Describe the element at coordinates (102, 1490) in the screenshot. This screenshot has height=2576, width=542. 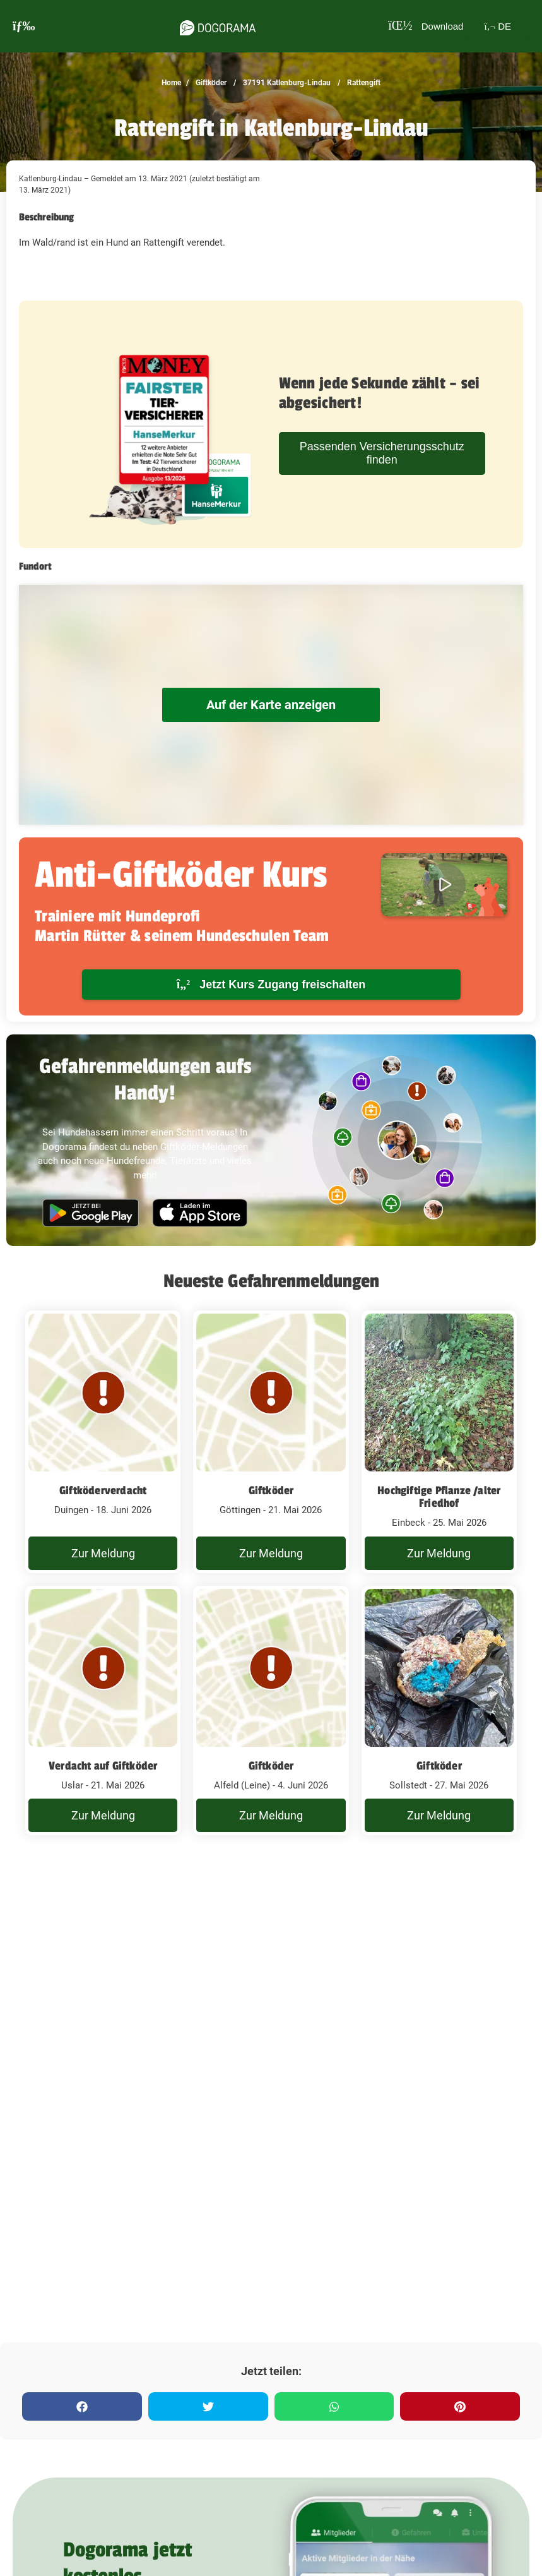
I see `Giftköderverdacht` at that location.